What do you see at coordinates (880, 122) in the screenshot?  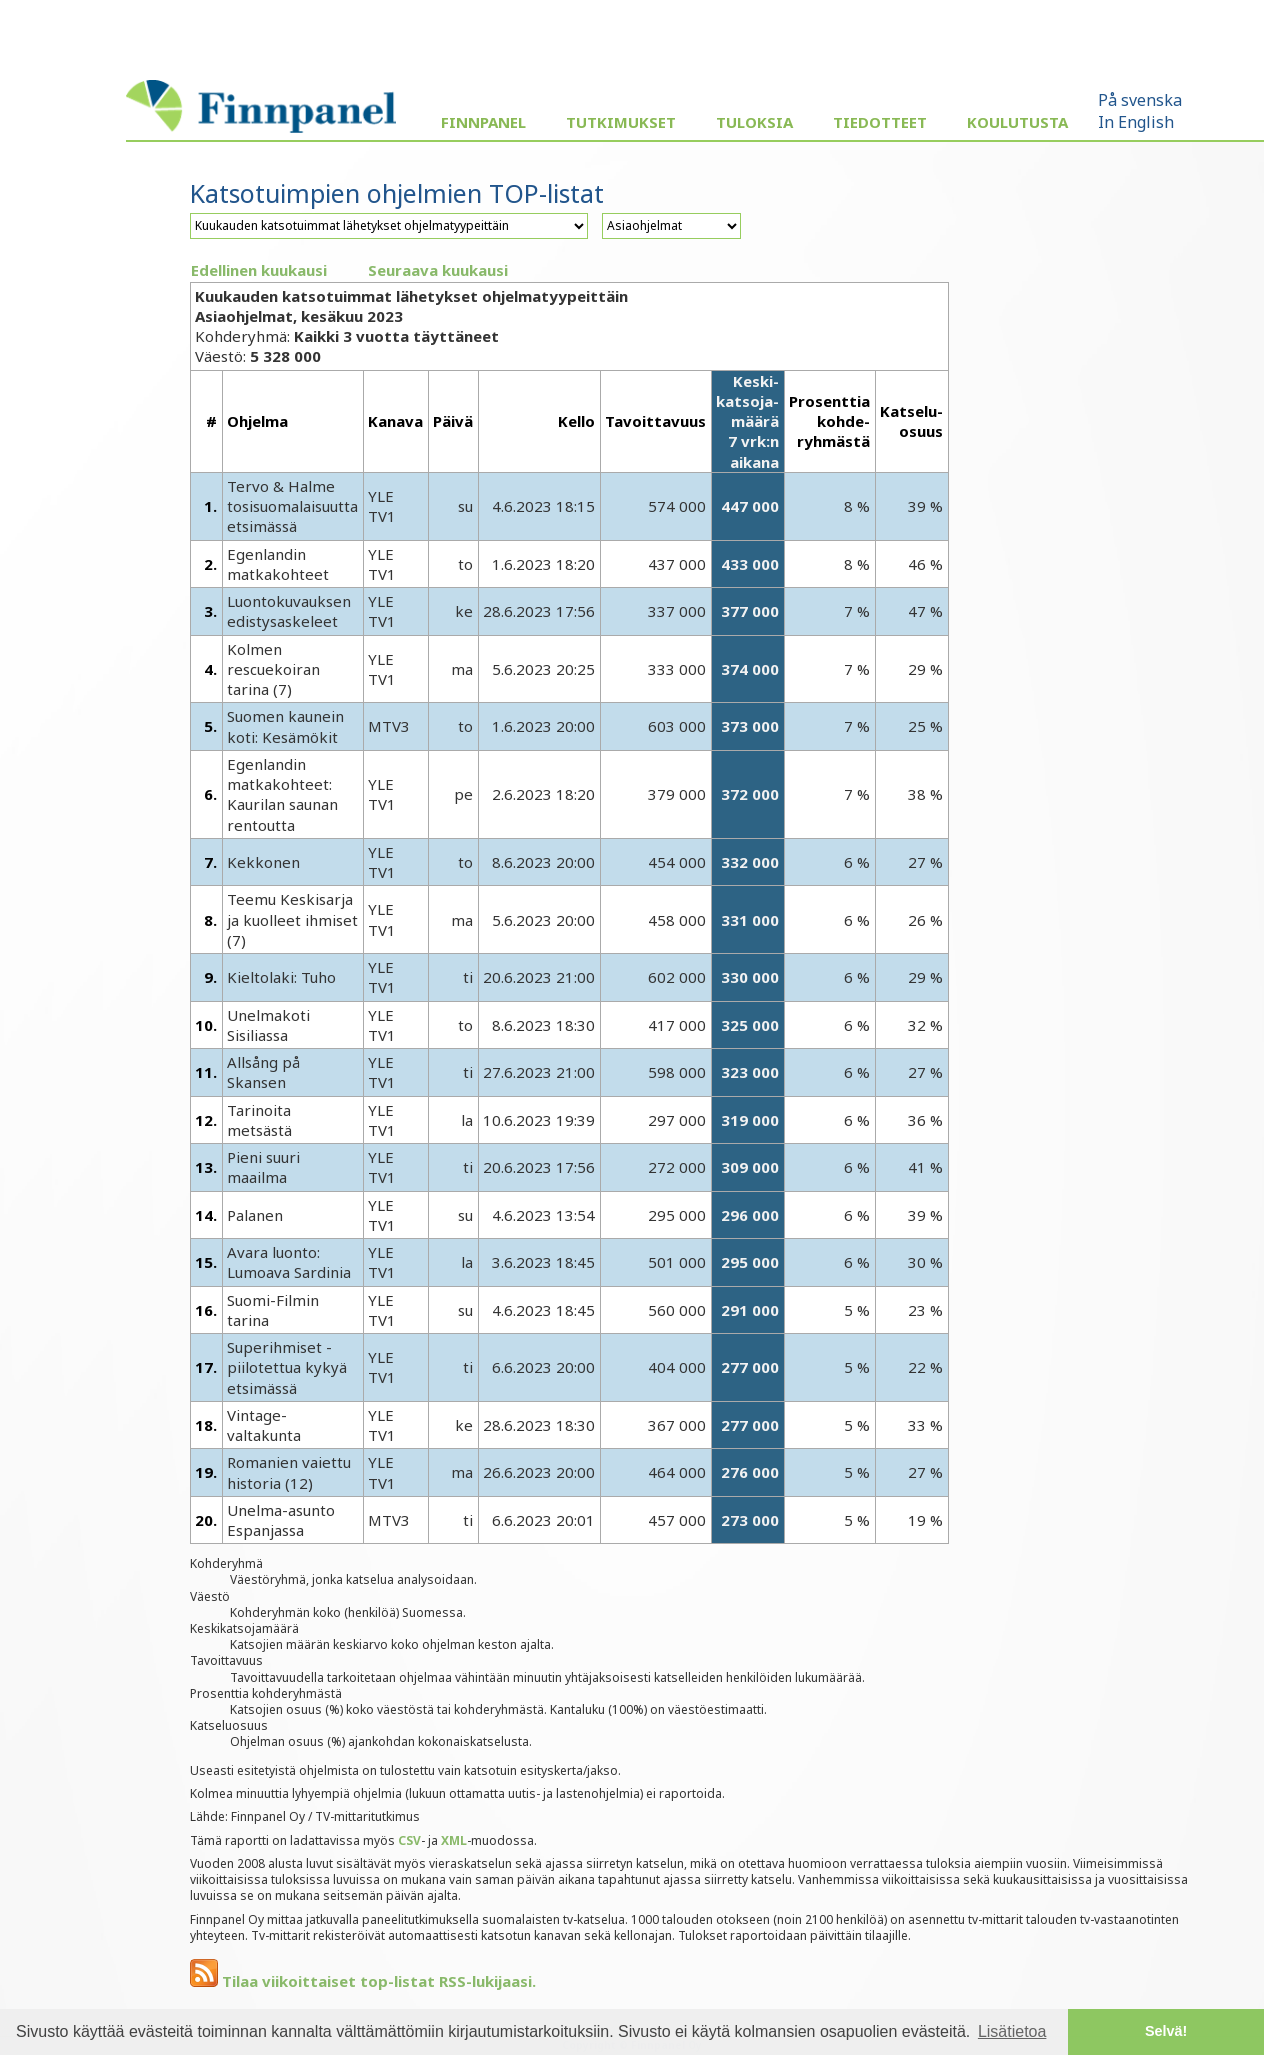 I see `Tiedotteet` at bounding box center [880, 122].